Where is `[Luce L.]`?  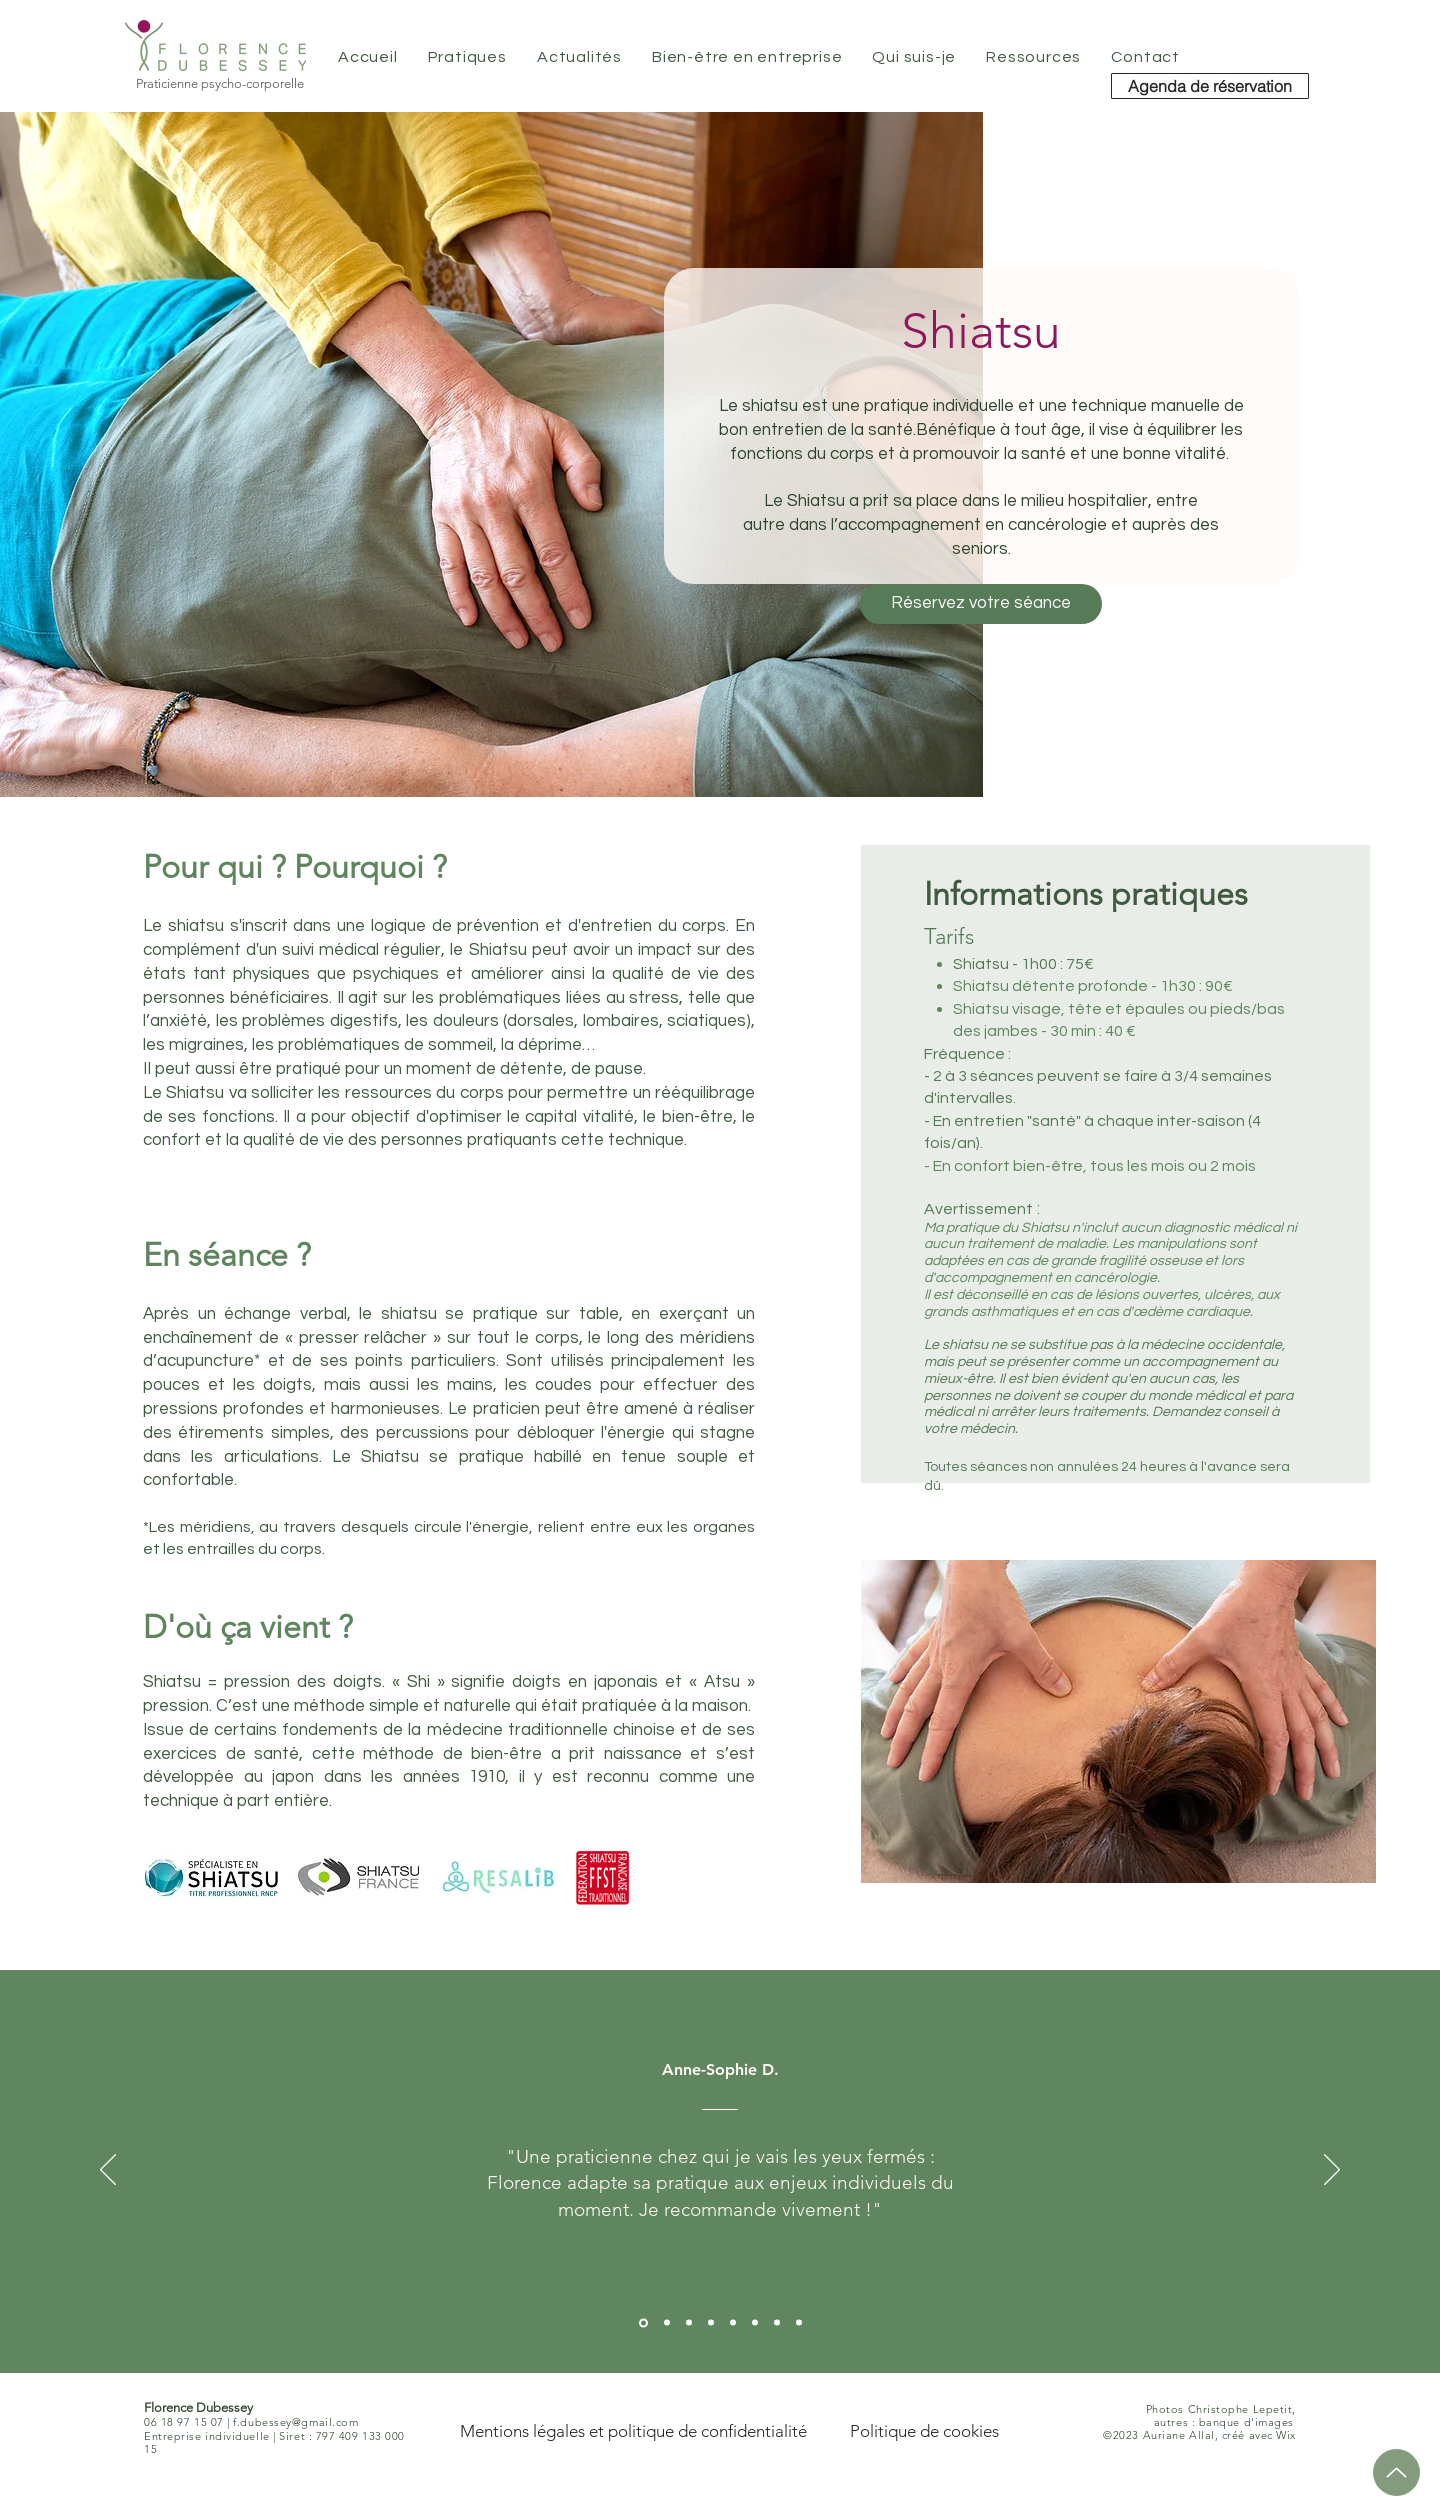
[Luce L.] is located at coordinates (733, 2323).